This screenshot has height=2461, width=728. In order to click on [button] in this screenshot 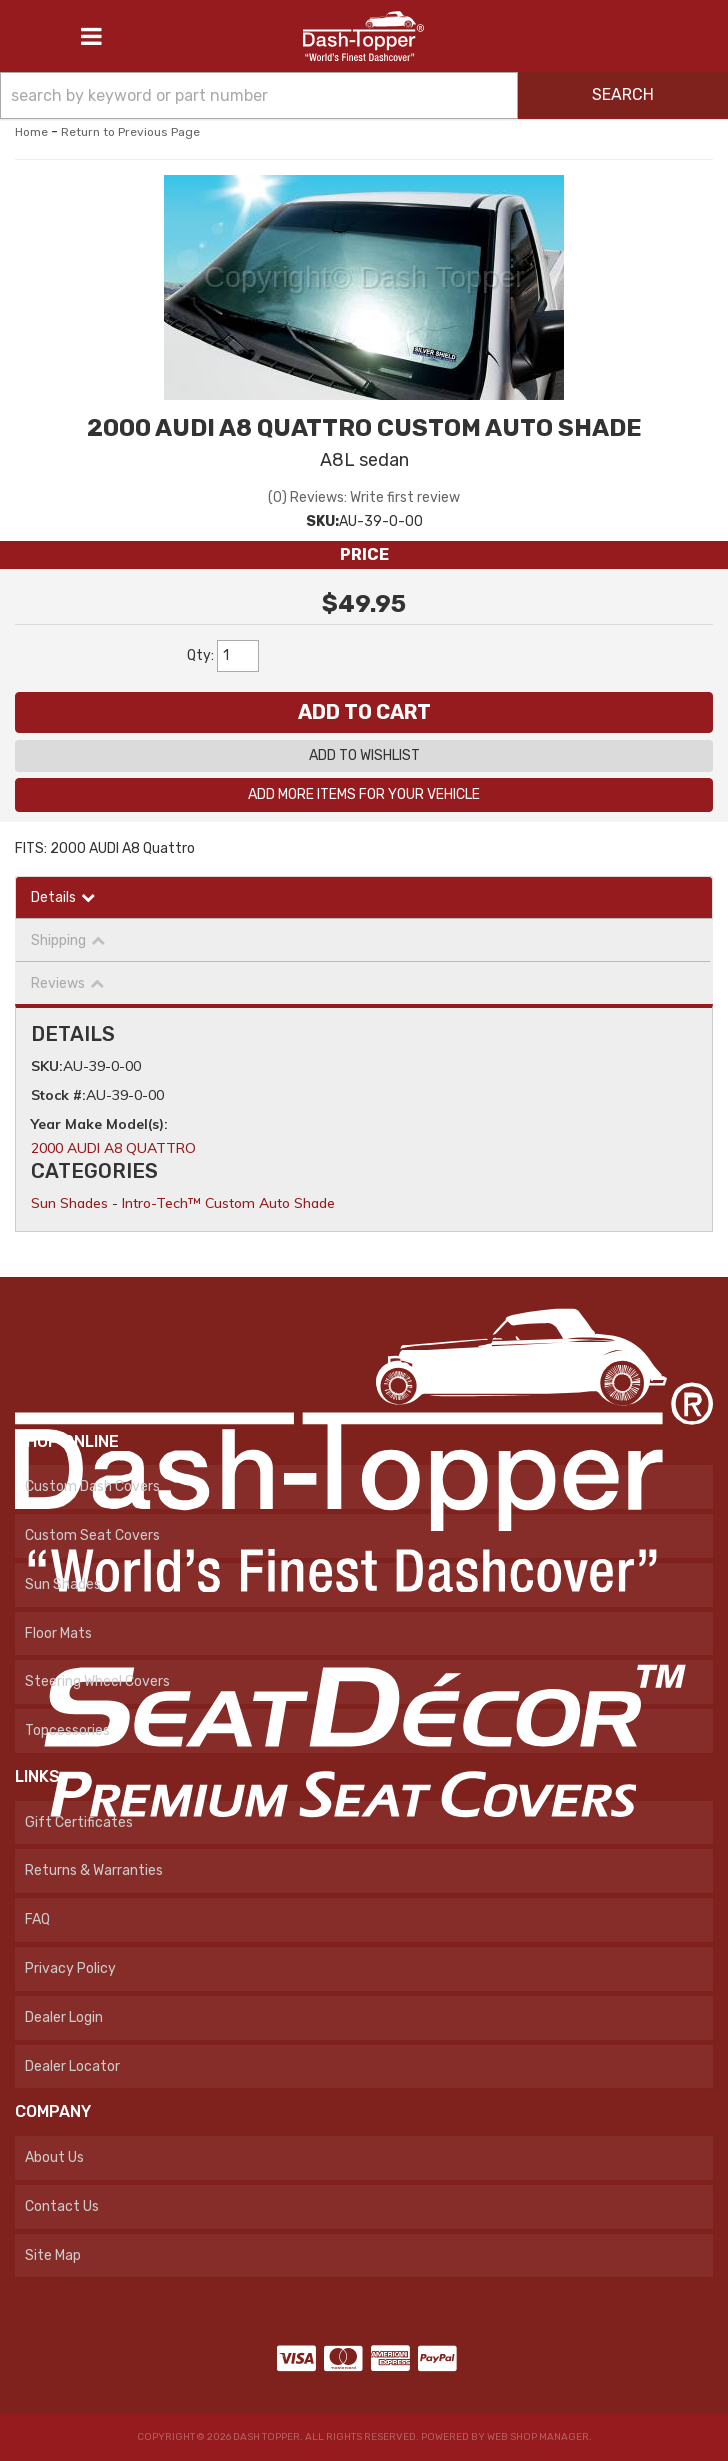, I will do `click(364, 95)`.